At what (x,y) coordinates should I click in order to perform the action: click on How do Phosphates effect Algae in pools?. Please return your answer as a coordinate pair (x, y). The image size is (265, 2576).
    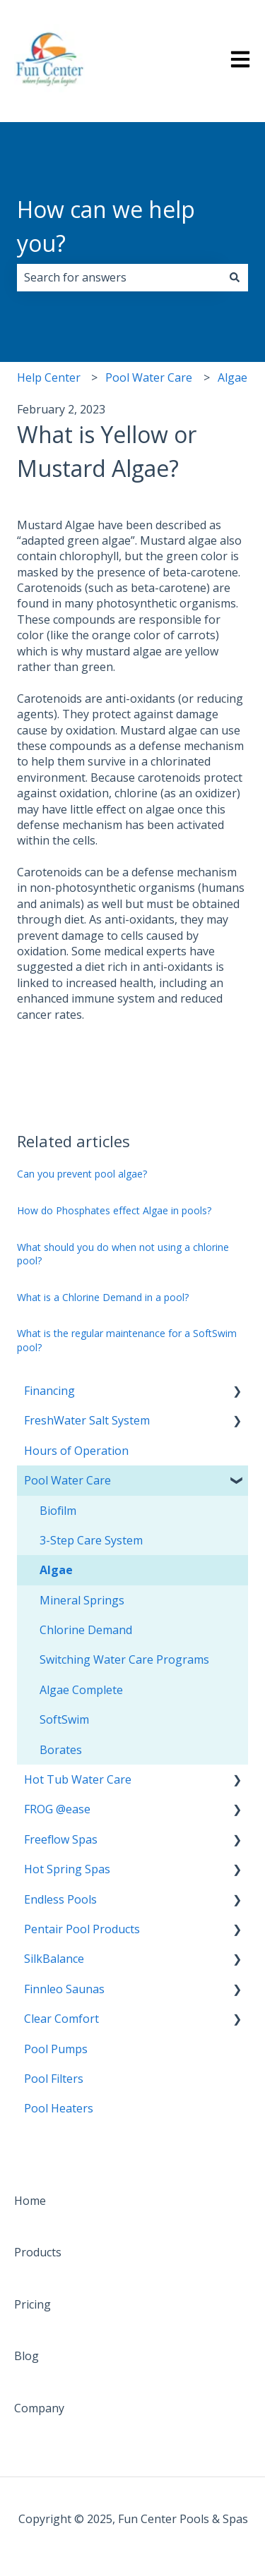
    Looking at the image, I should click on (114, 1210).